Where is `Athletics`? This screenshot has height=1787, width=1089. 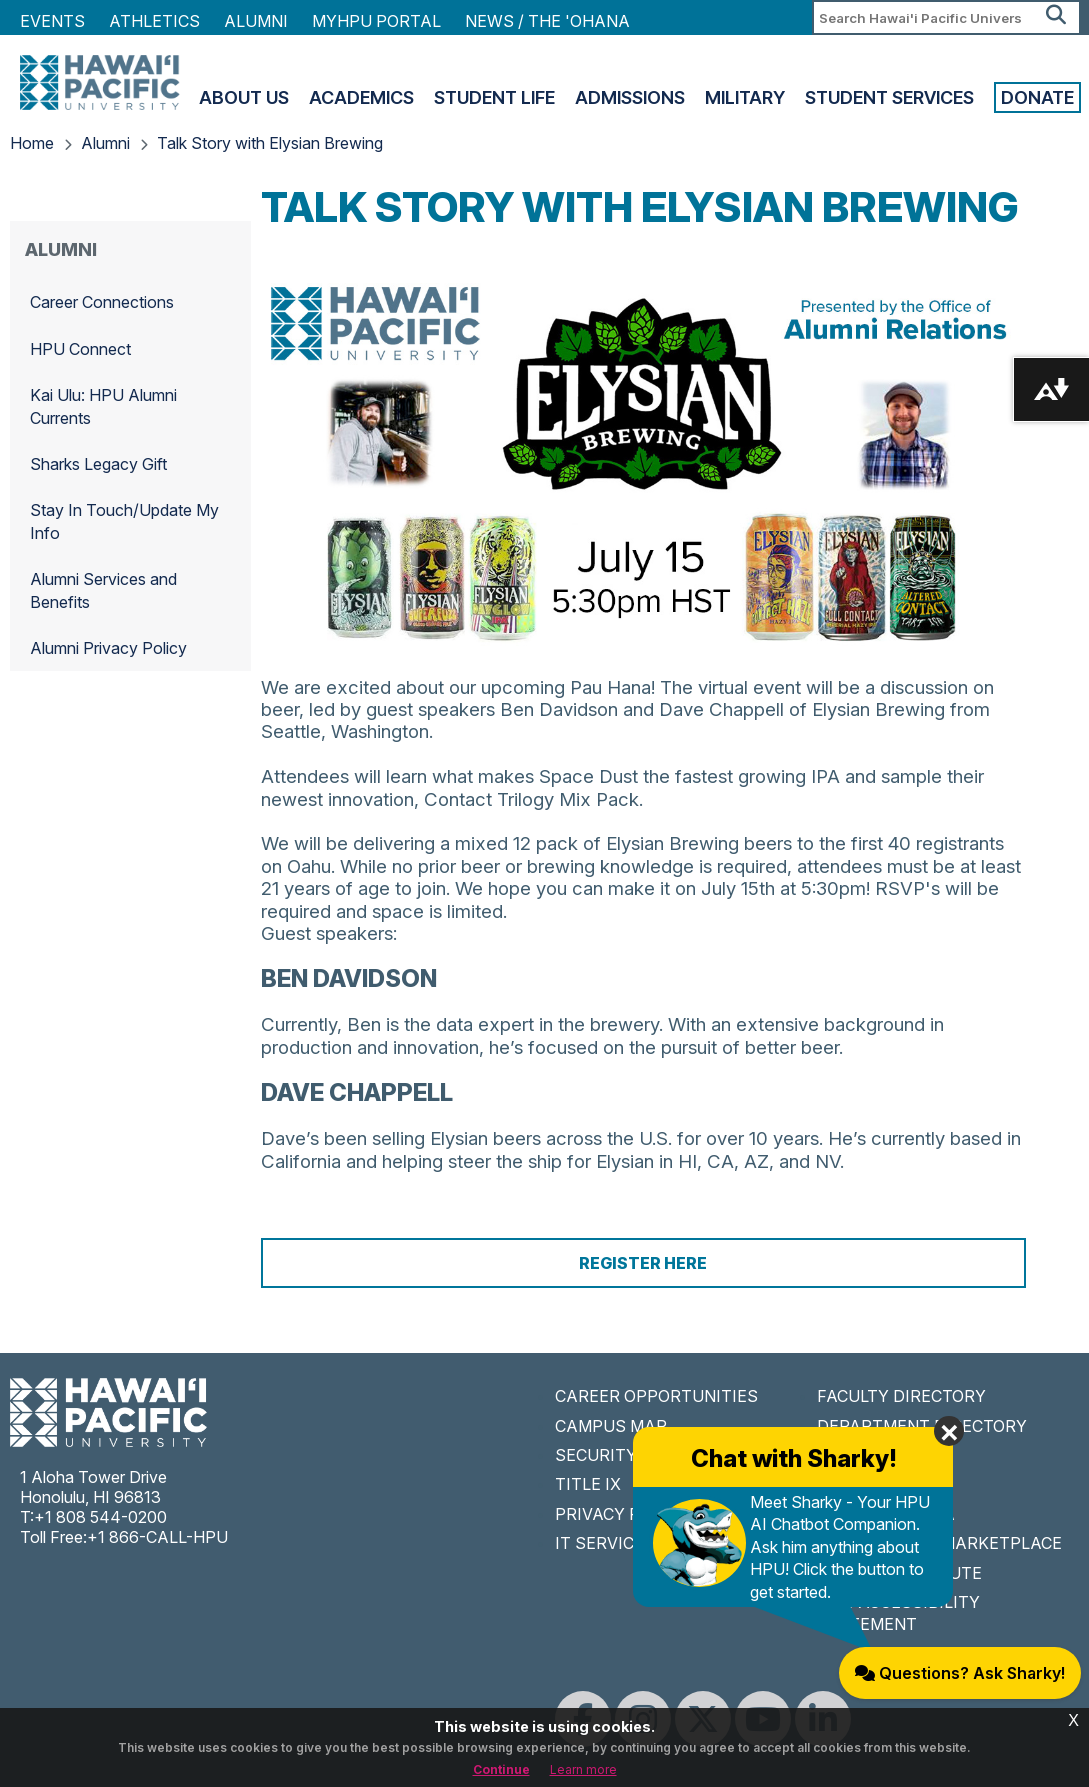 Athletics is located at coordinates (154, 21).